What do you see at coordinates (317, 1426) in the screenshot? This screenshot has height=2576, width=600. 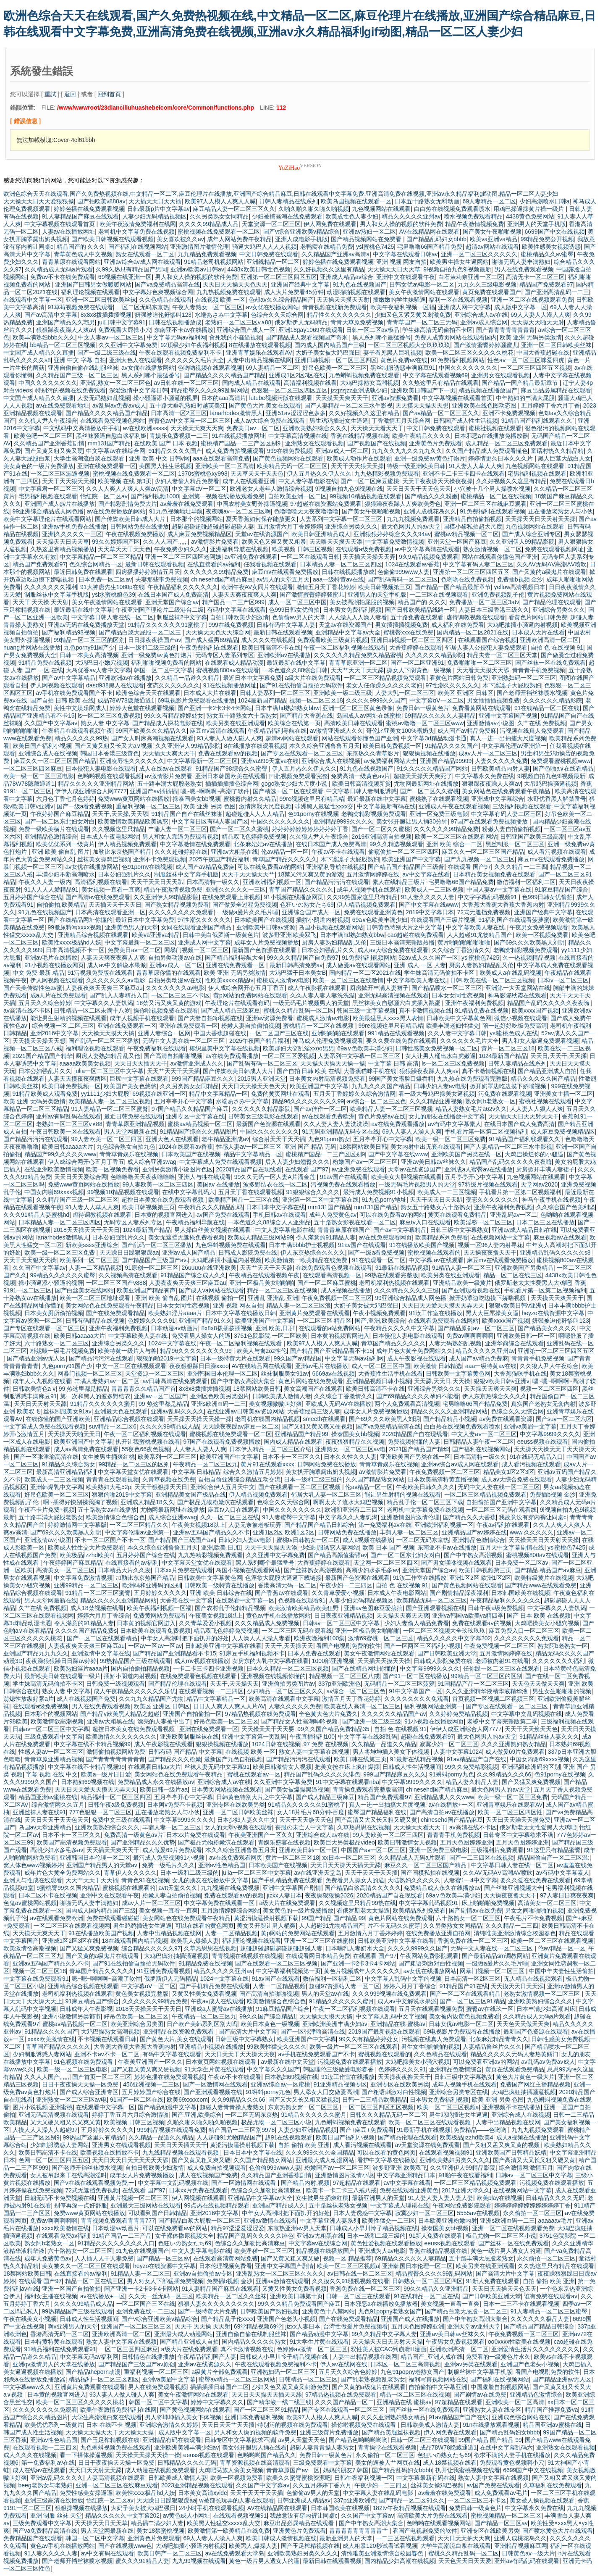 I see `国产又粗又黄又爽又硬视频` at bounding box center [317, 1426].